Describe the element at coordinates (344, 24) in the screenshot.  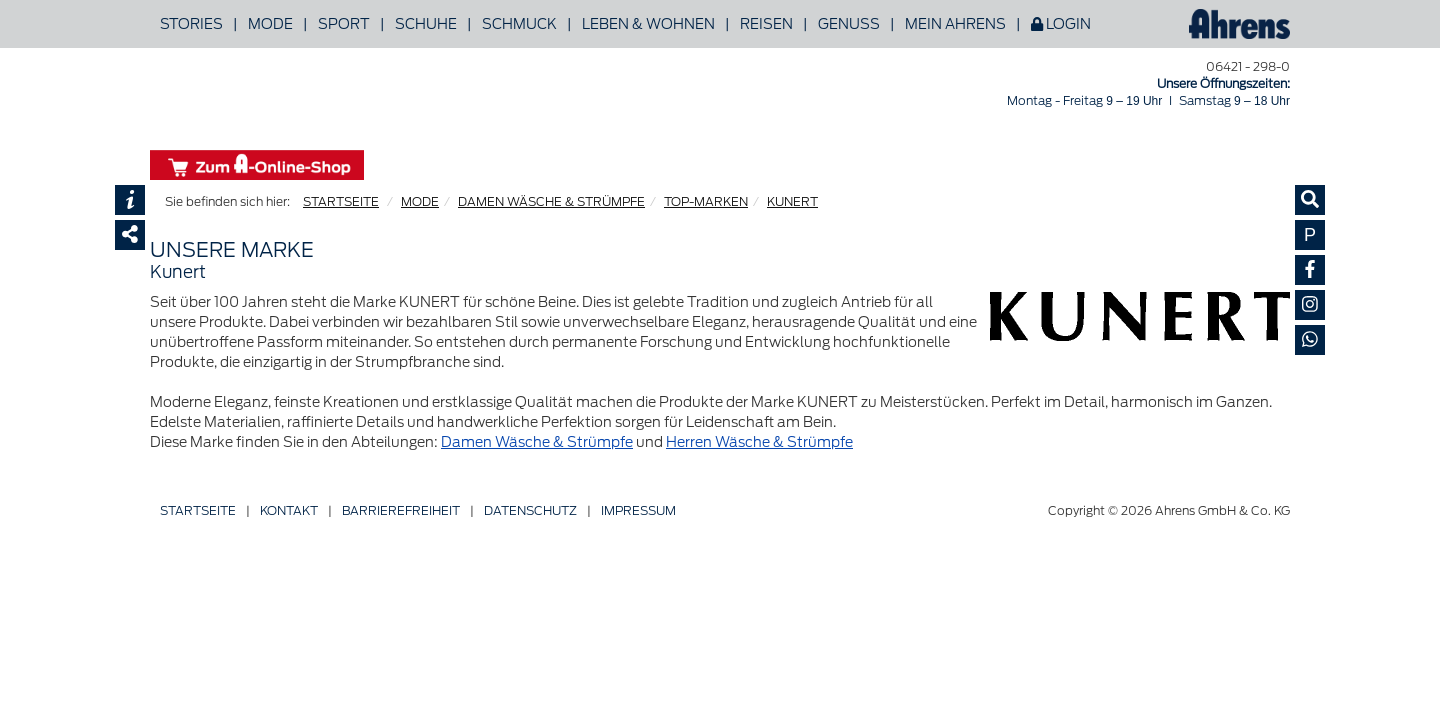
I see `Sport` at that location.